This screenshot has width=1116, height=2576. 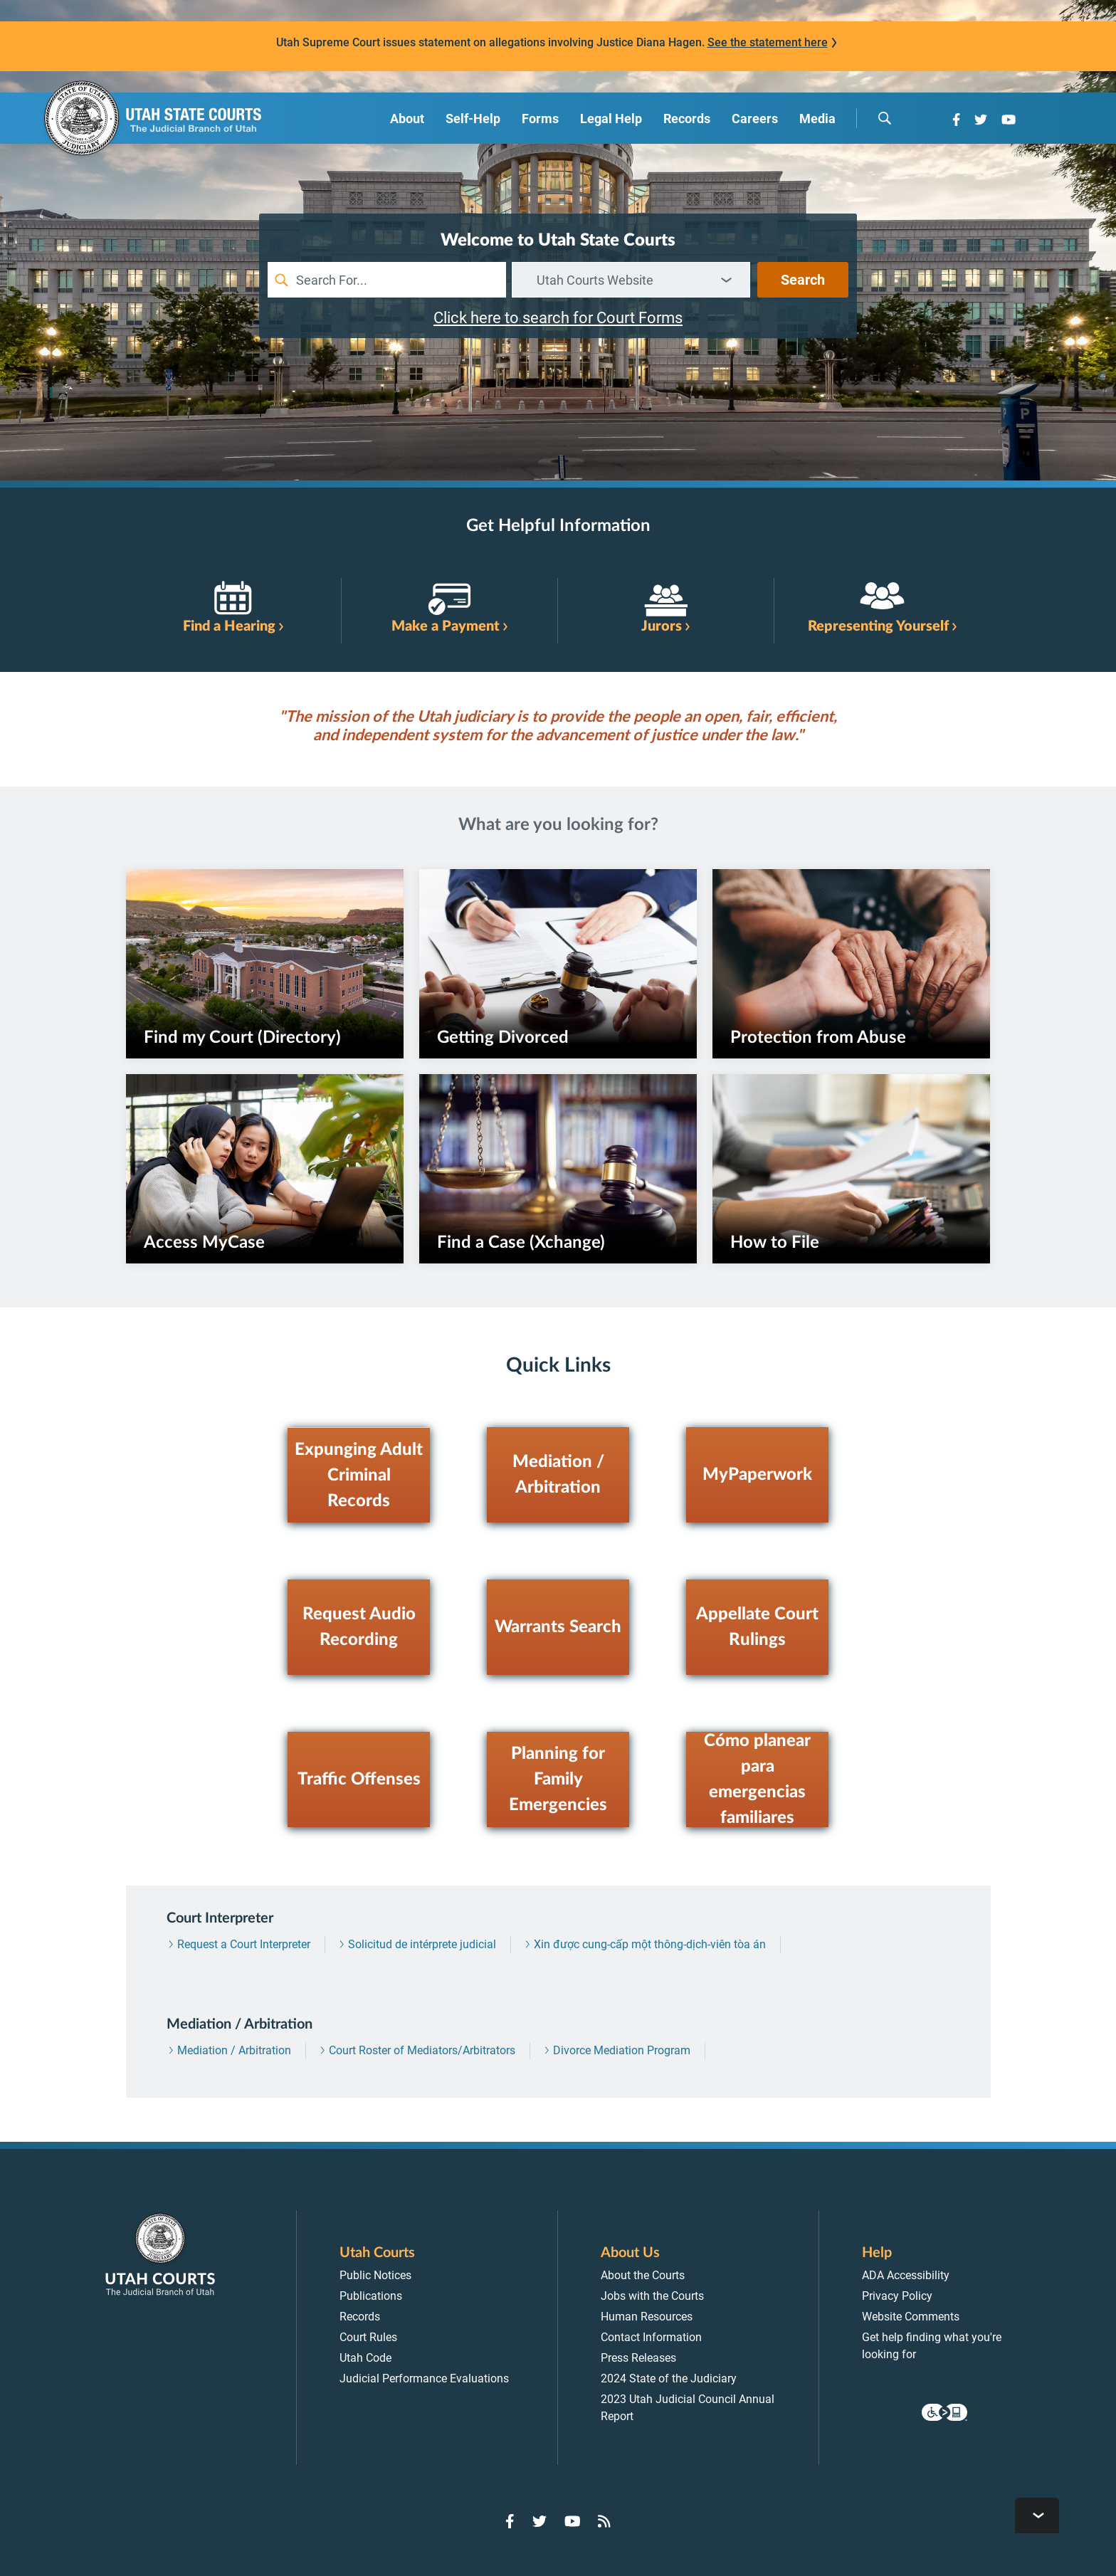 I want to click on [link], so click(x=233, y=598).